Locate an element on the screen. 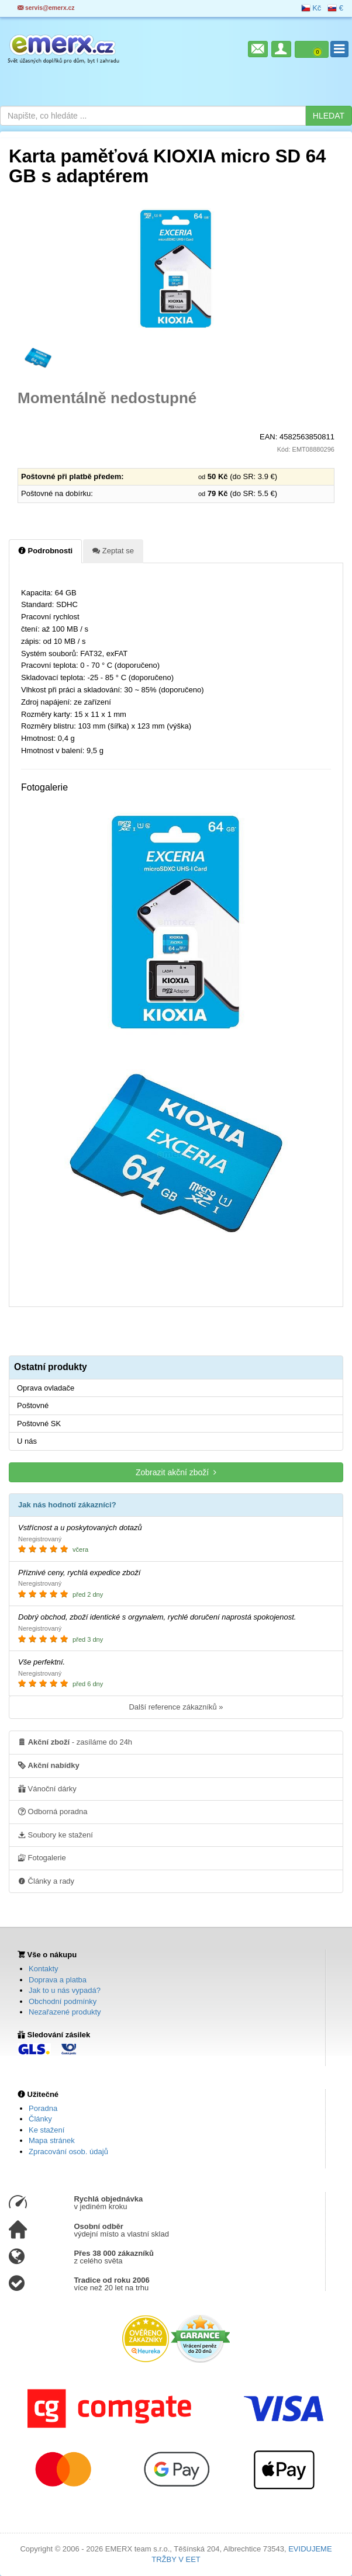 The image size is (352, 2576). Ke stažení is located at coordinates (46, 2130).